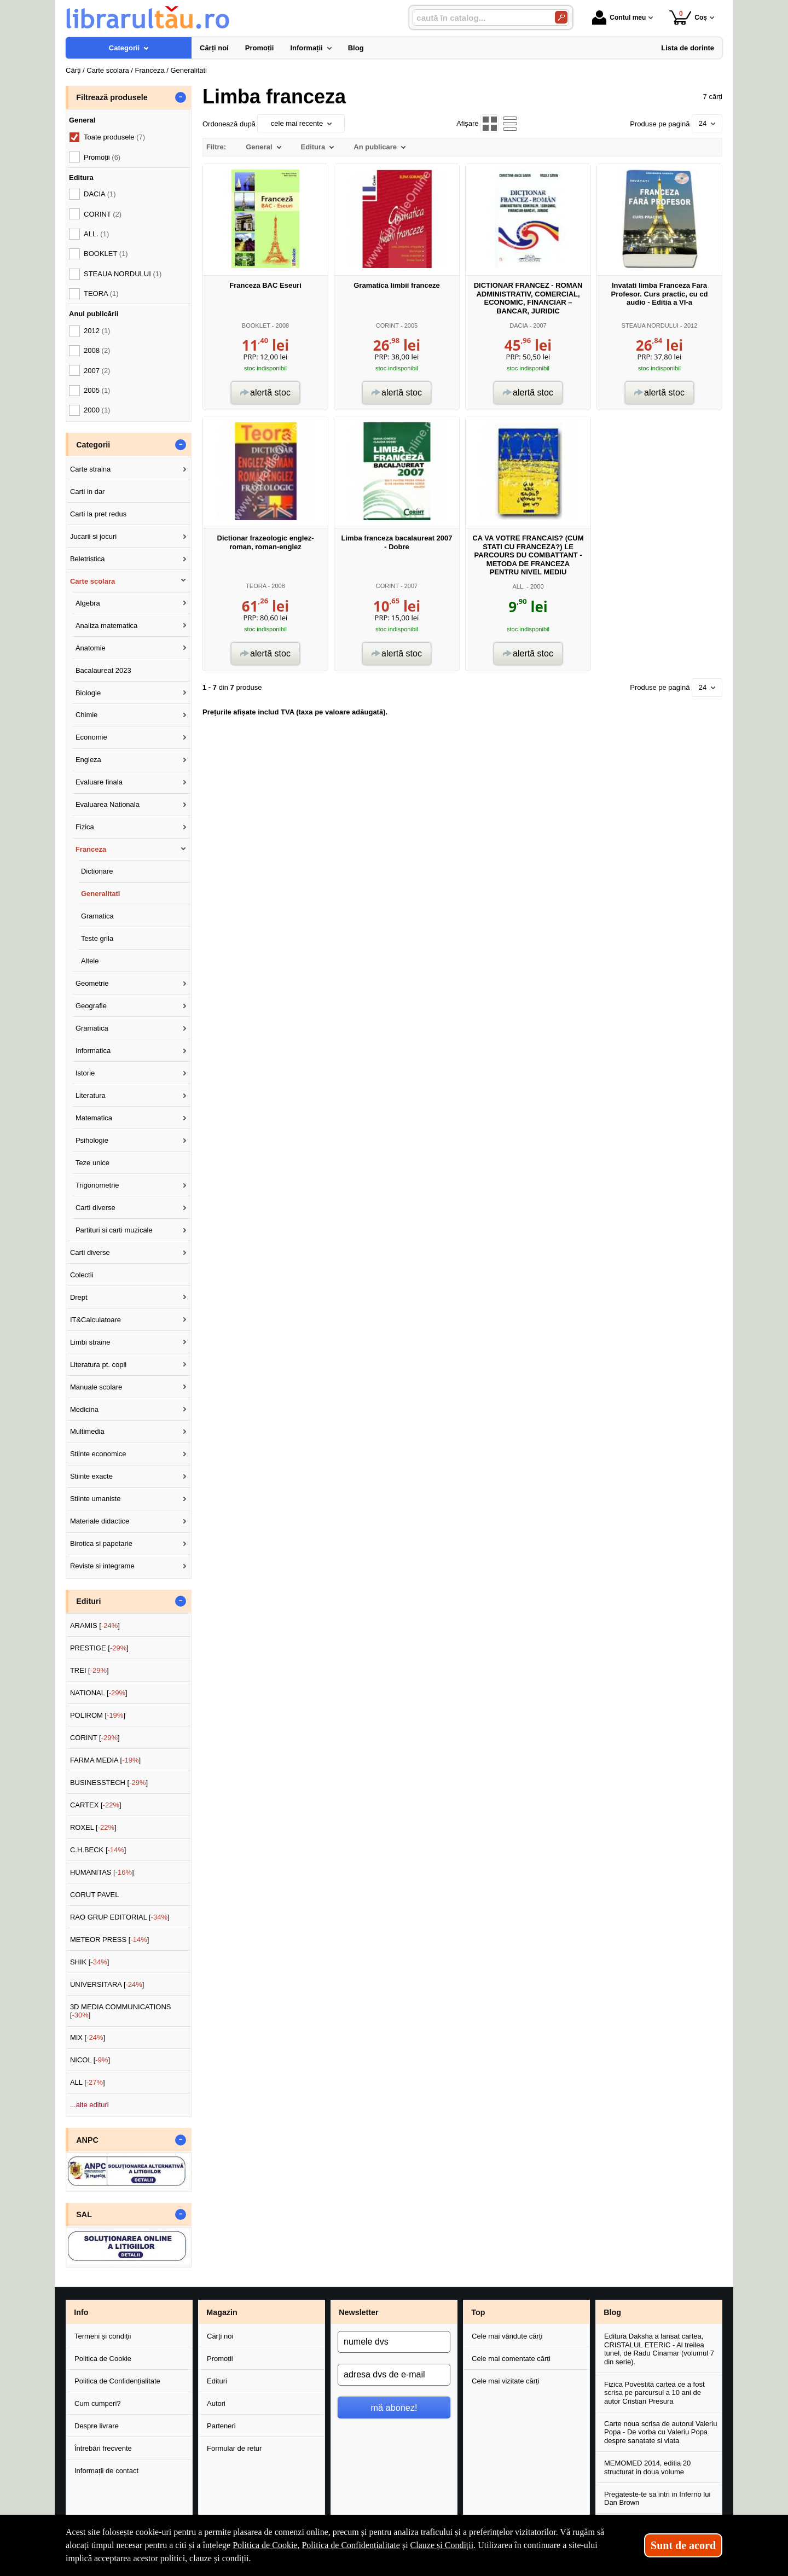 The width and height of the screenshot is (788, 2576). Describe the element at coordinates (87, 2140) in the screenshot. I see `ANPC [button]` at that location.